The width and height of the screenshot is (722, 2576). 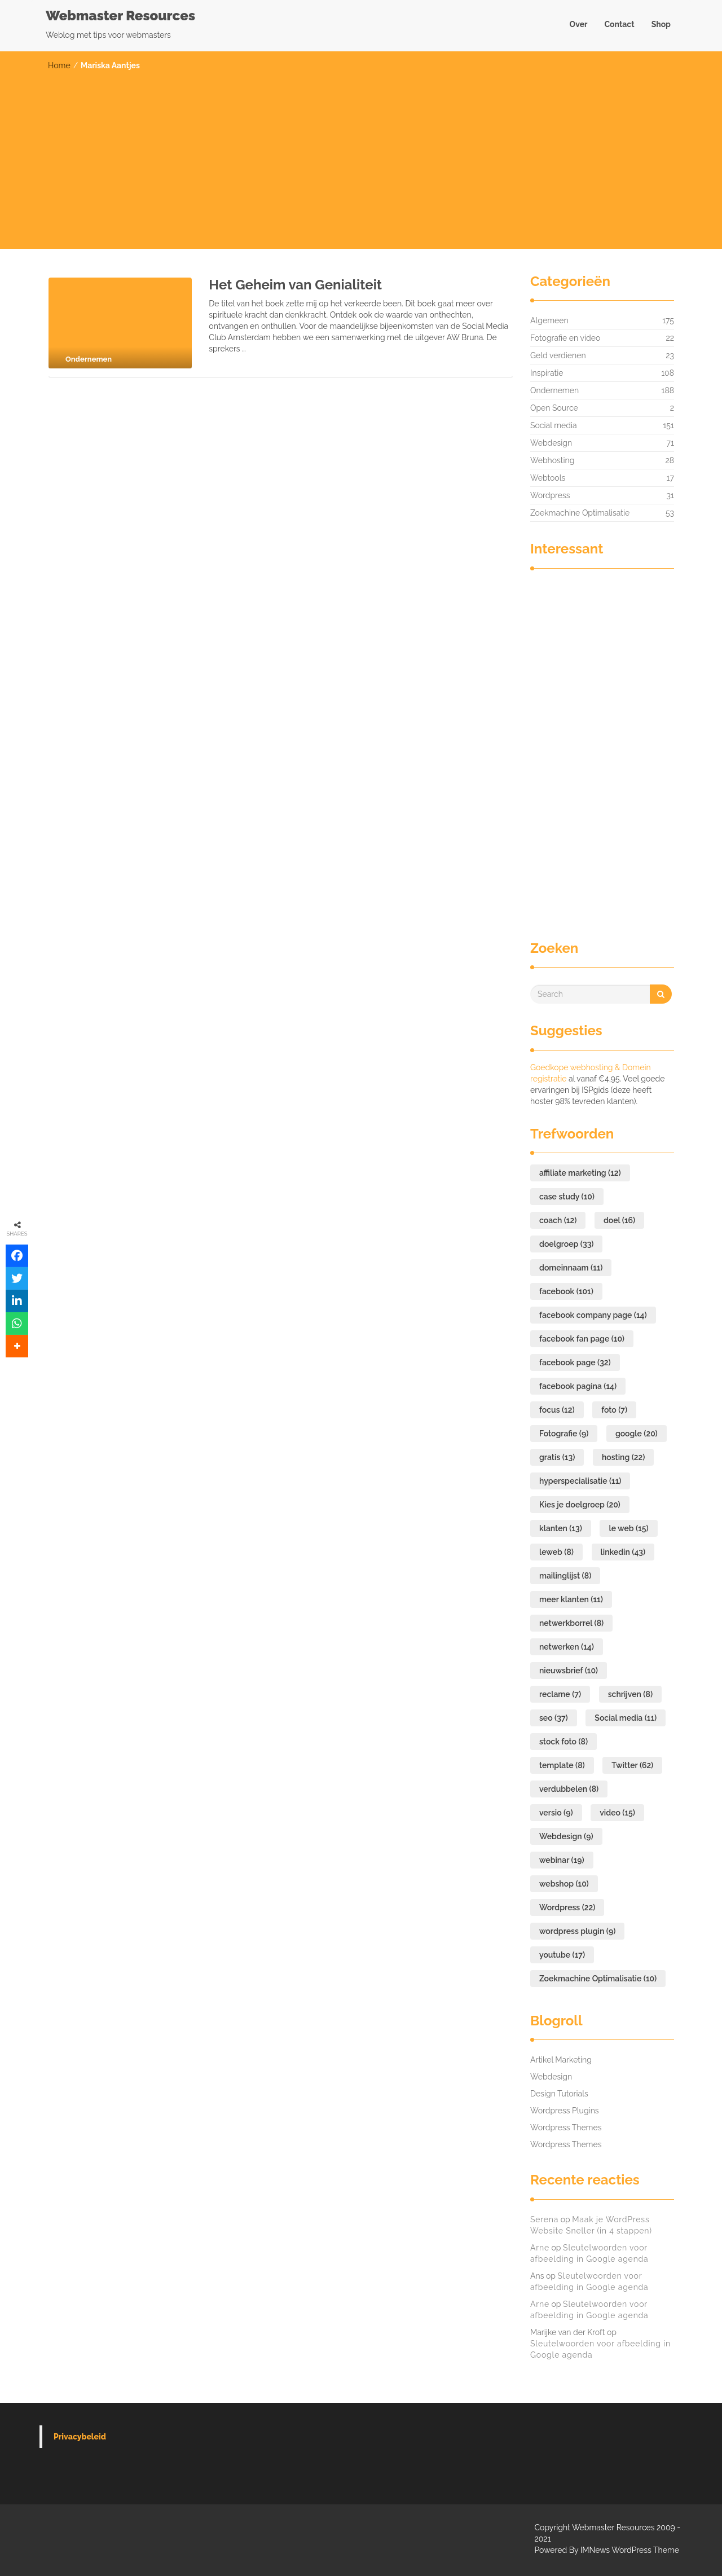 What do you see at coordinates (565, 1575) in the screenshot?
I see `mailinglijst [mailinglijst (8 items)]` at bounding box center [565, 1575].